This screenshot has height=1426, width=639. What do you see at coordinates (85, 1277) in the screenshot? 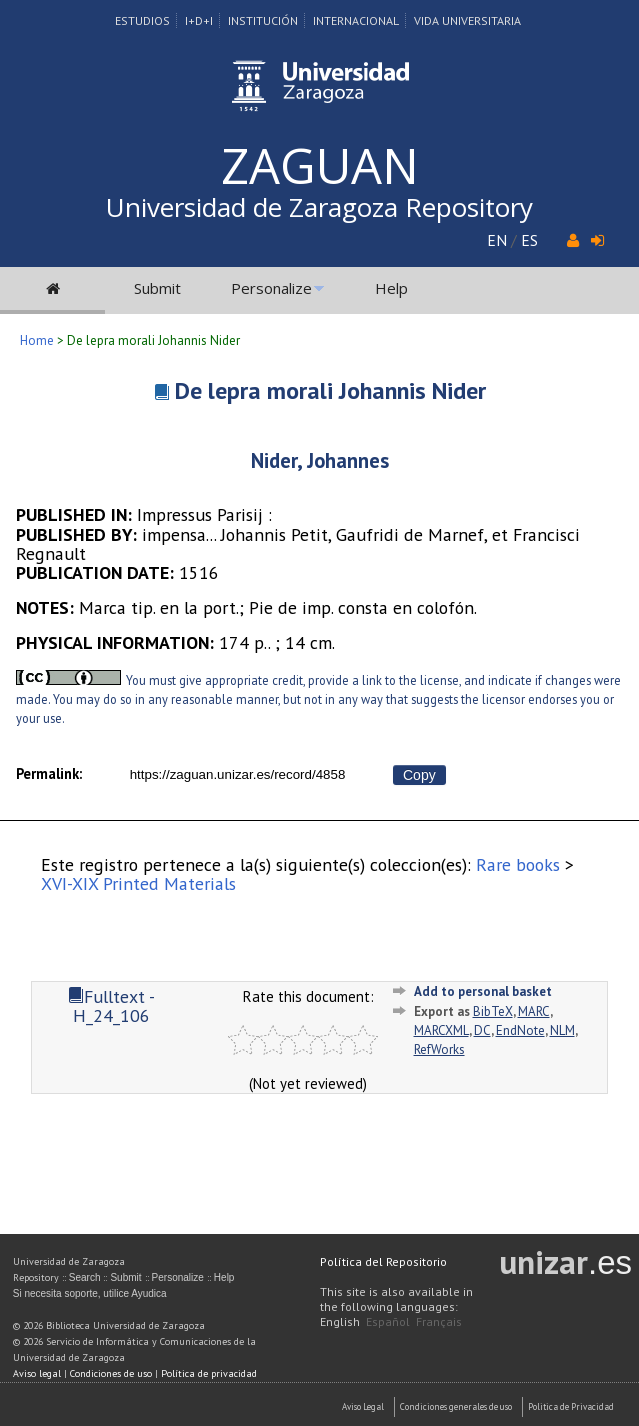
I see `Search` at bounding box center [85, 1277].